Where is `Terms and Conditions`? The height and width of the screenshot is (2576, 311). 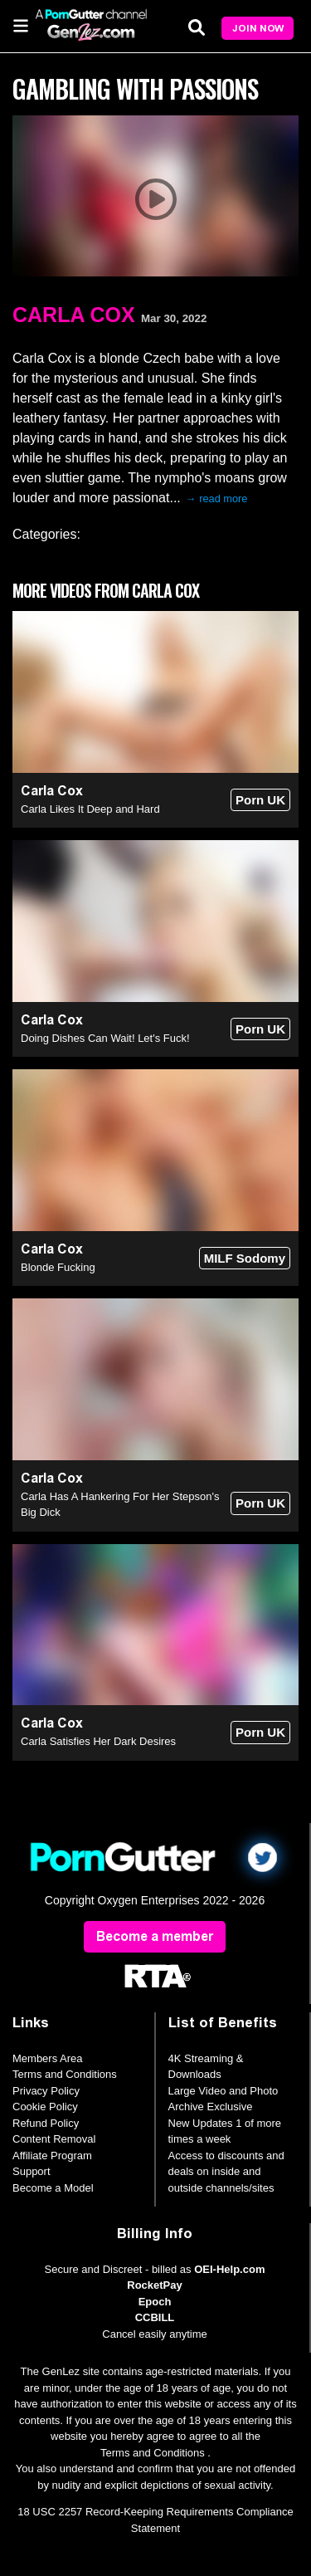 Terms and Conditions is located at coordinates (64, 2074).